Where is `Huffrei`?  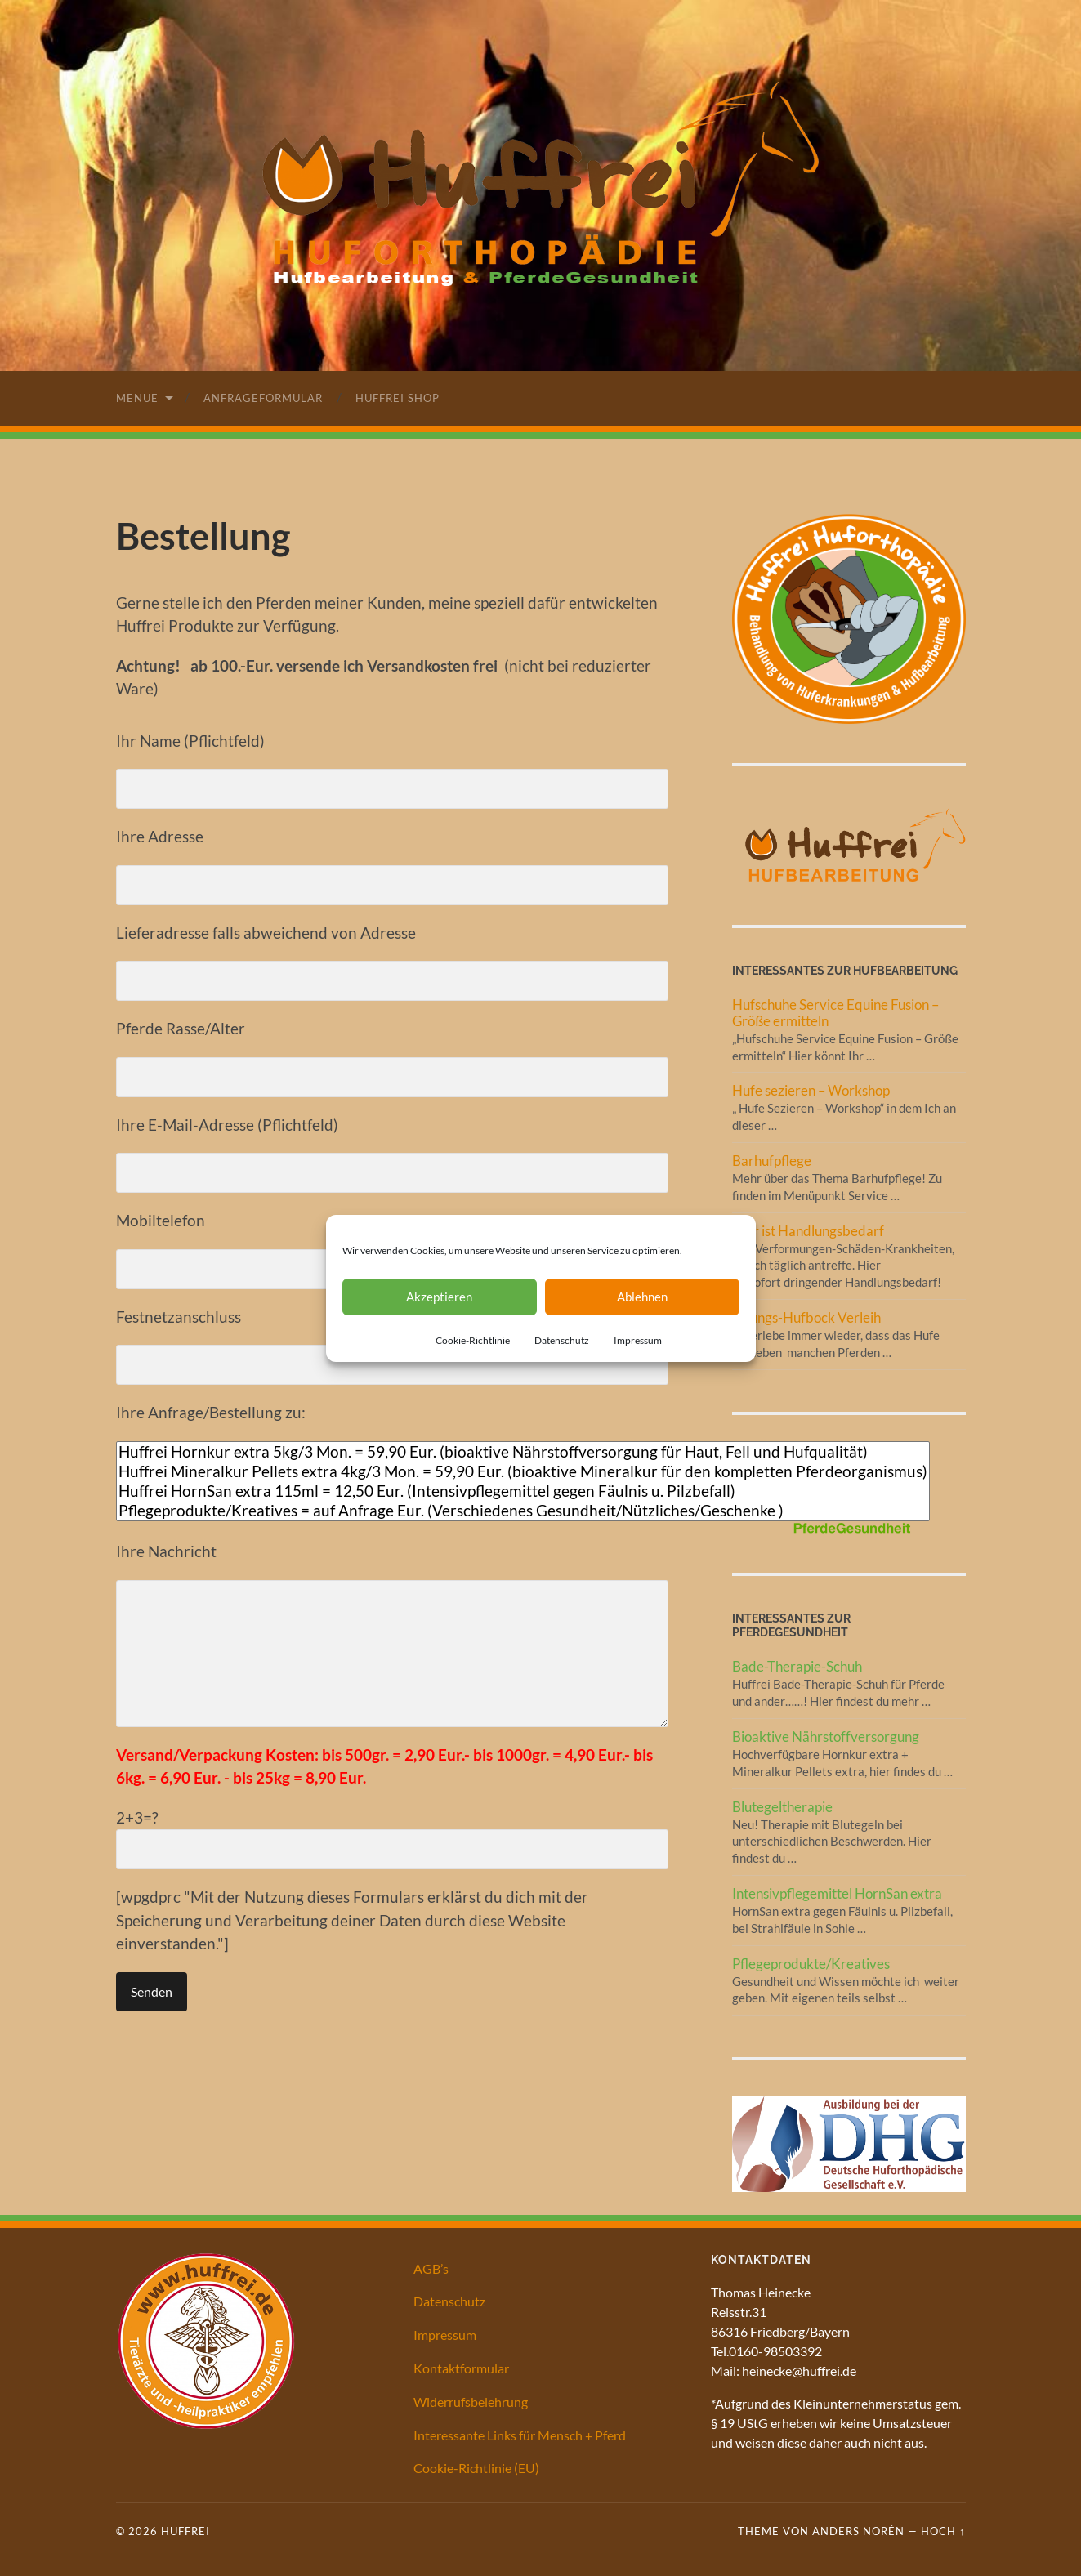 Huffrei is located at coordinates (185, 2531).